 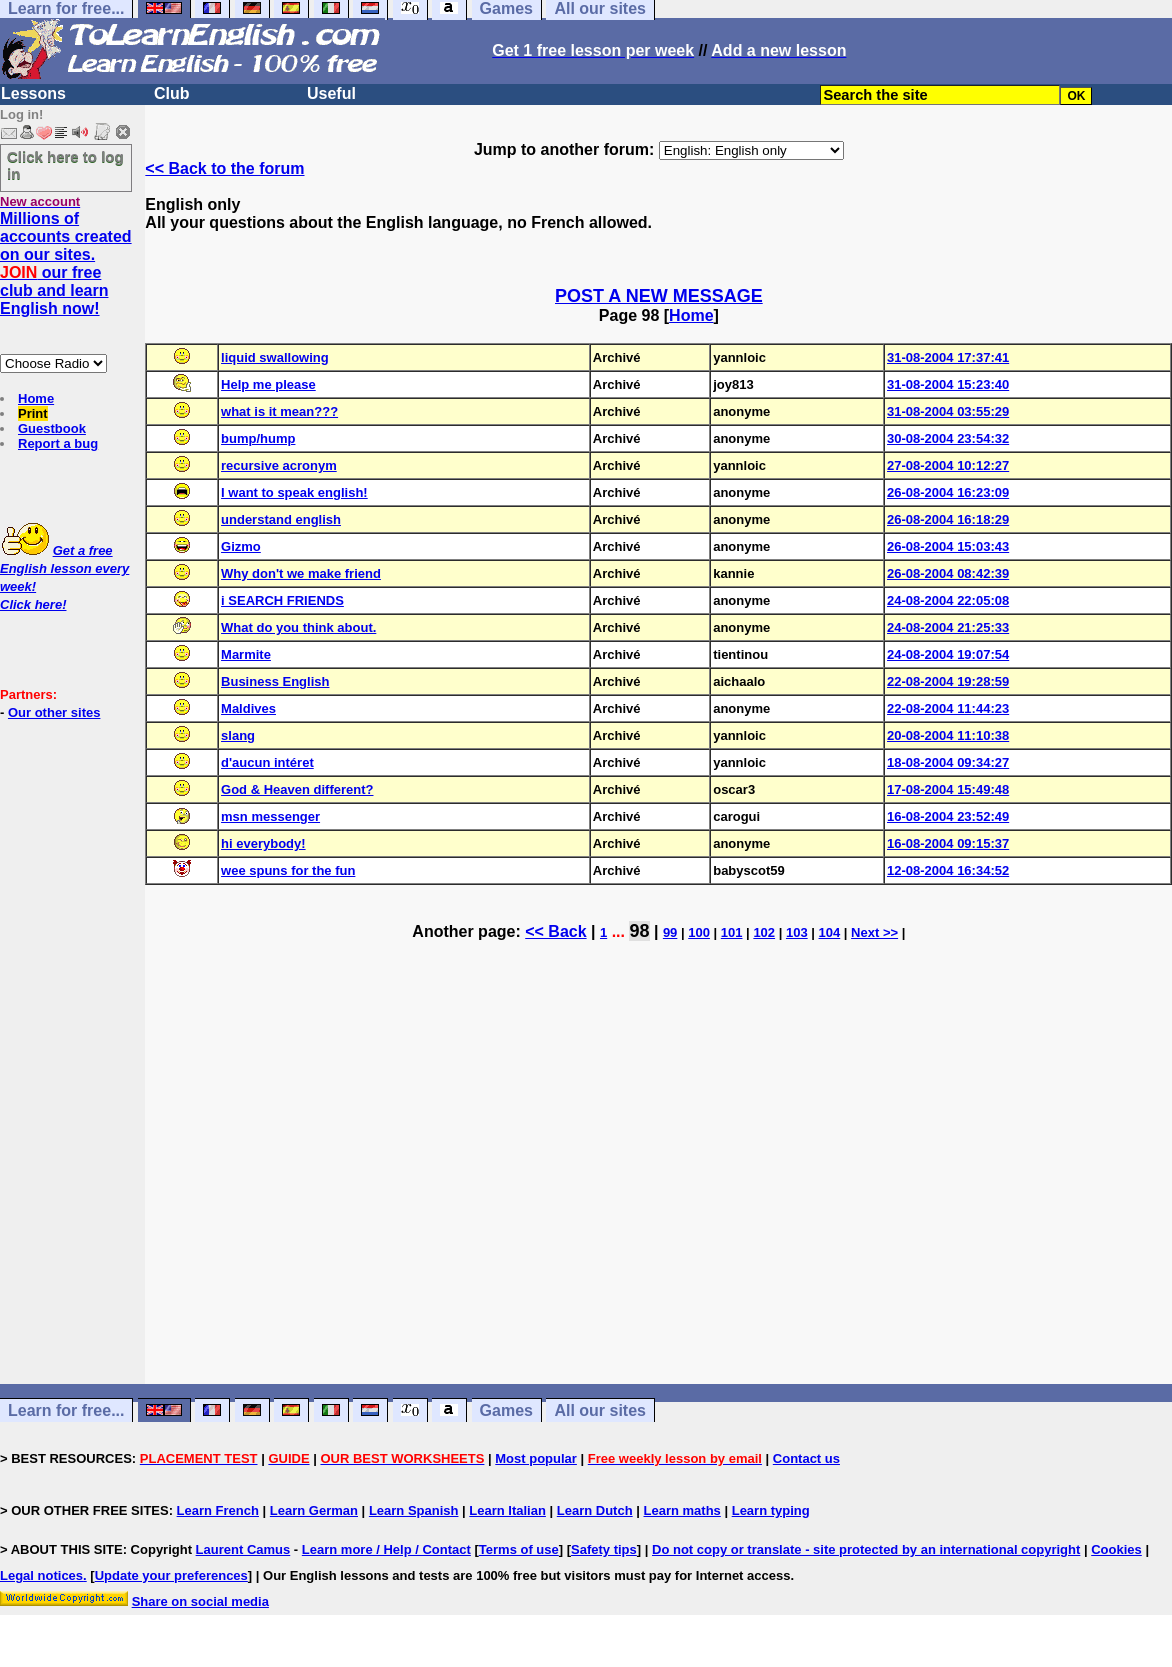 I want to click on 31-08-2004 17:37:41, so click(x=948, y=357).